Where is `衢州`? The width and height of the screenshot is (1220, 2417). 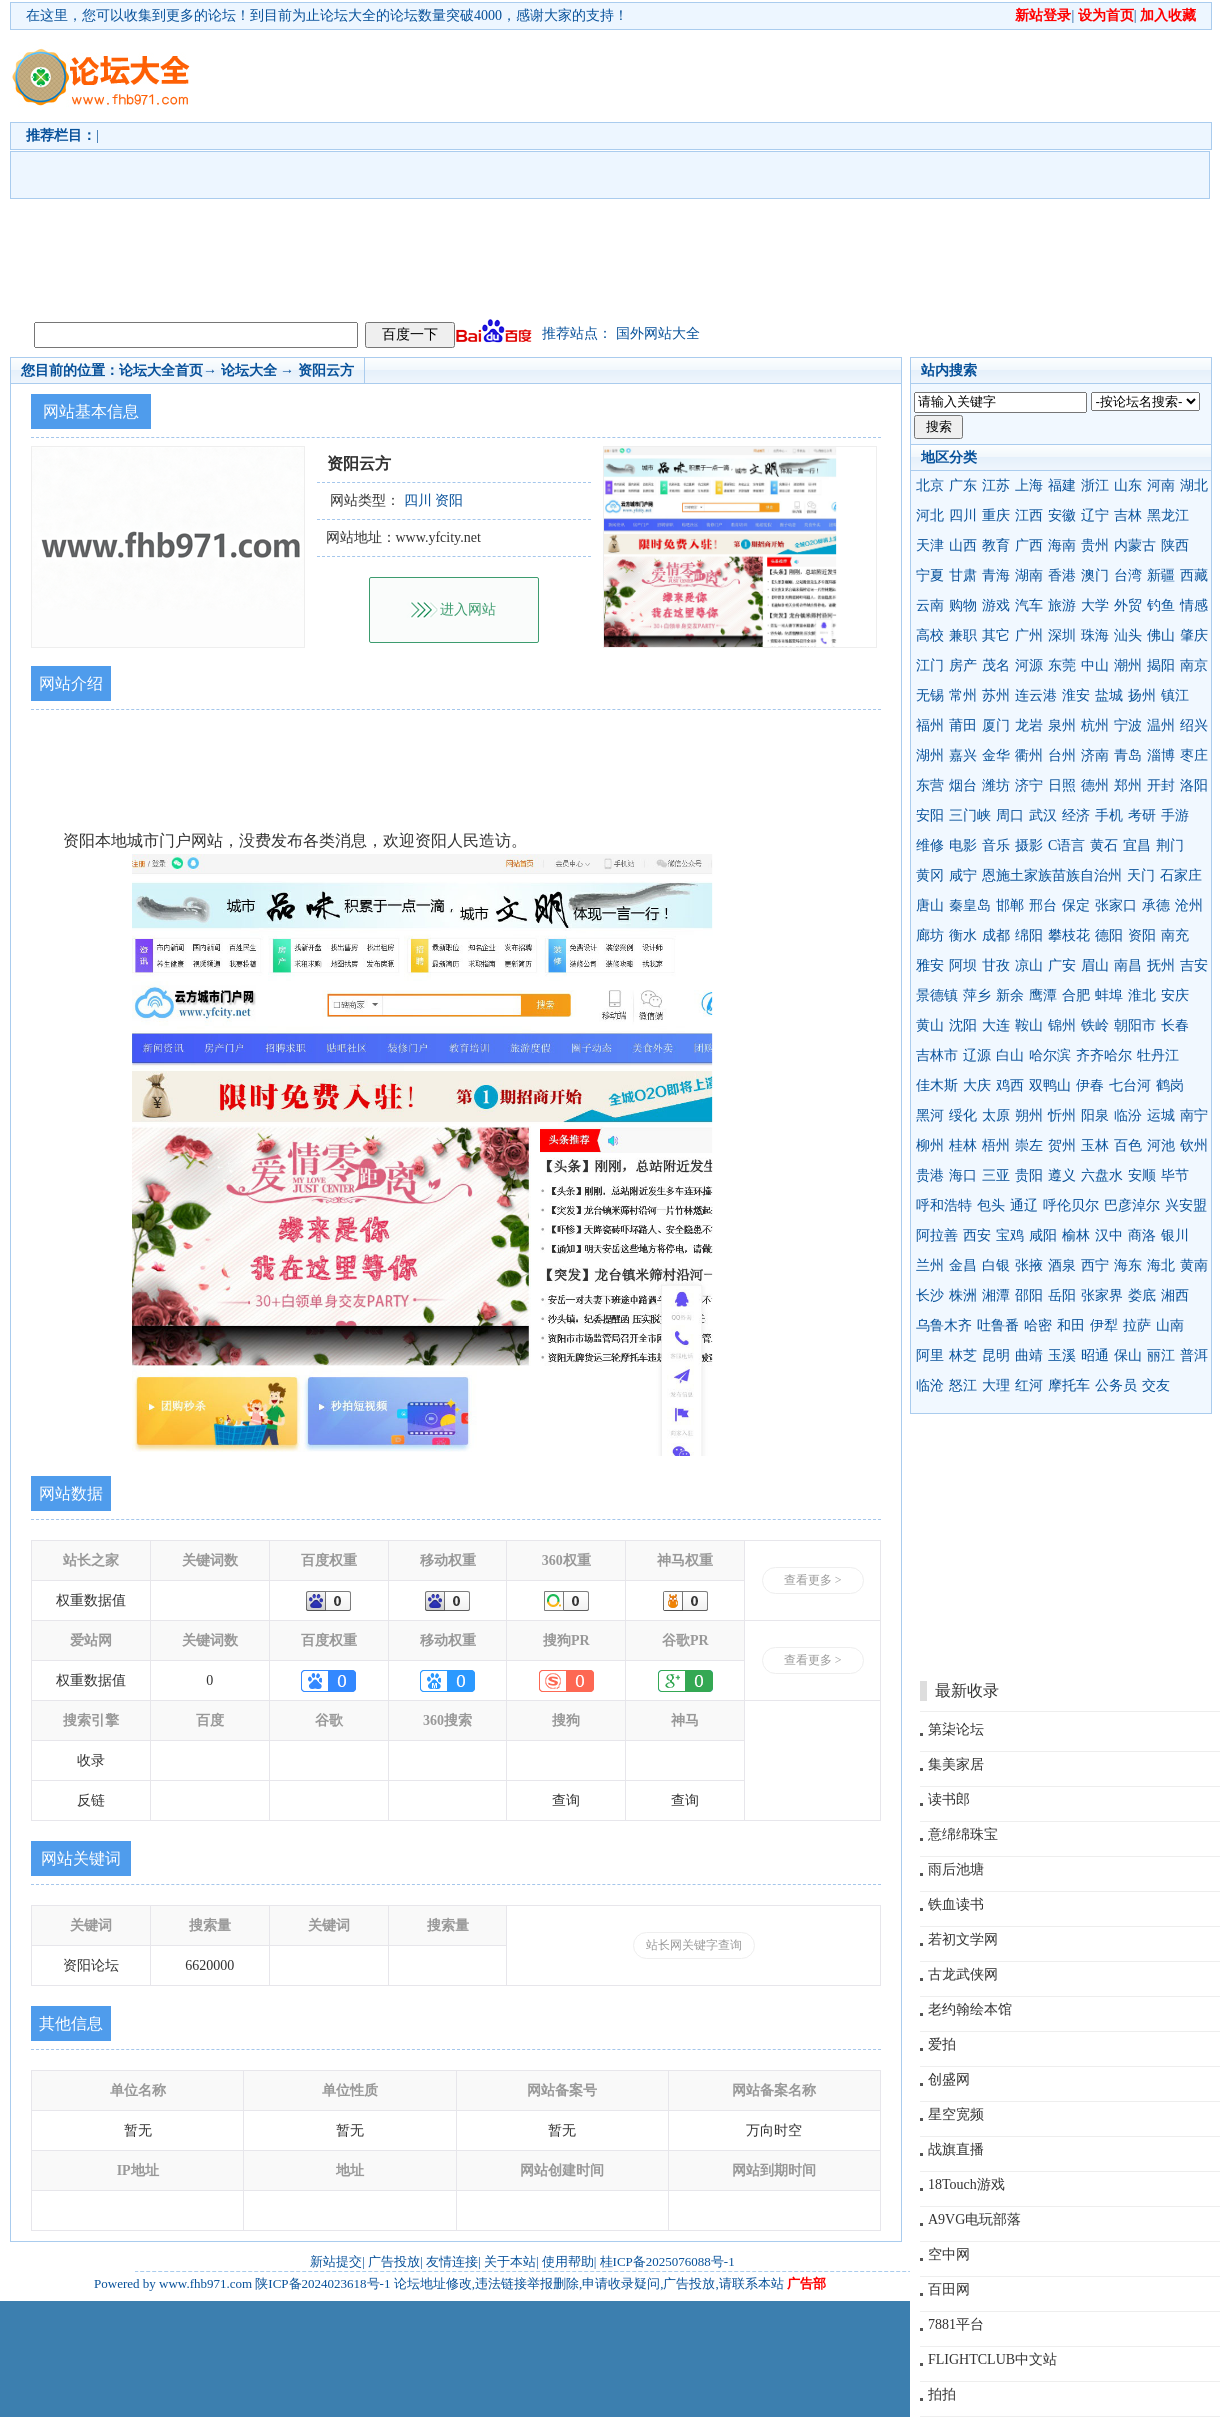 衢州 is located at coordinates (1029, 755).